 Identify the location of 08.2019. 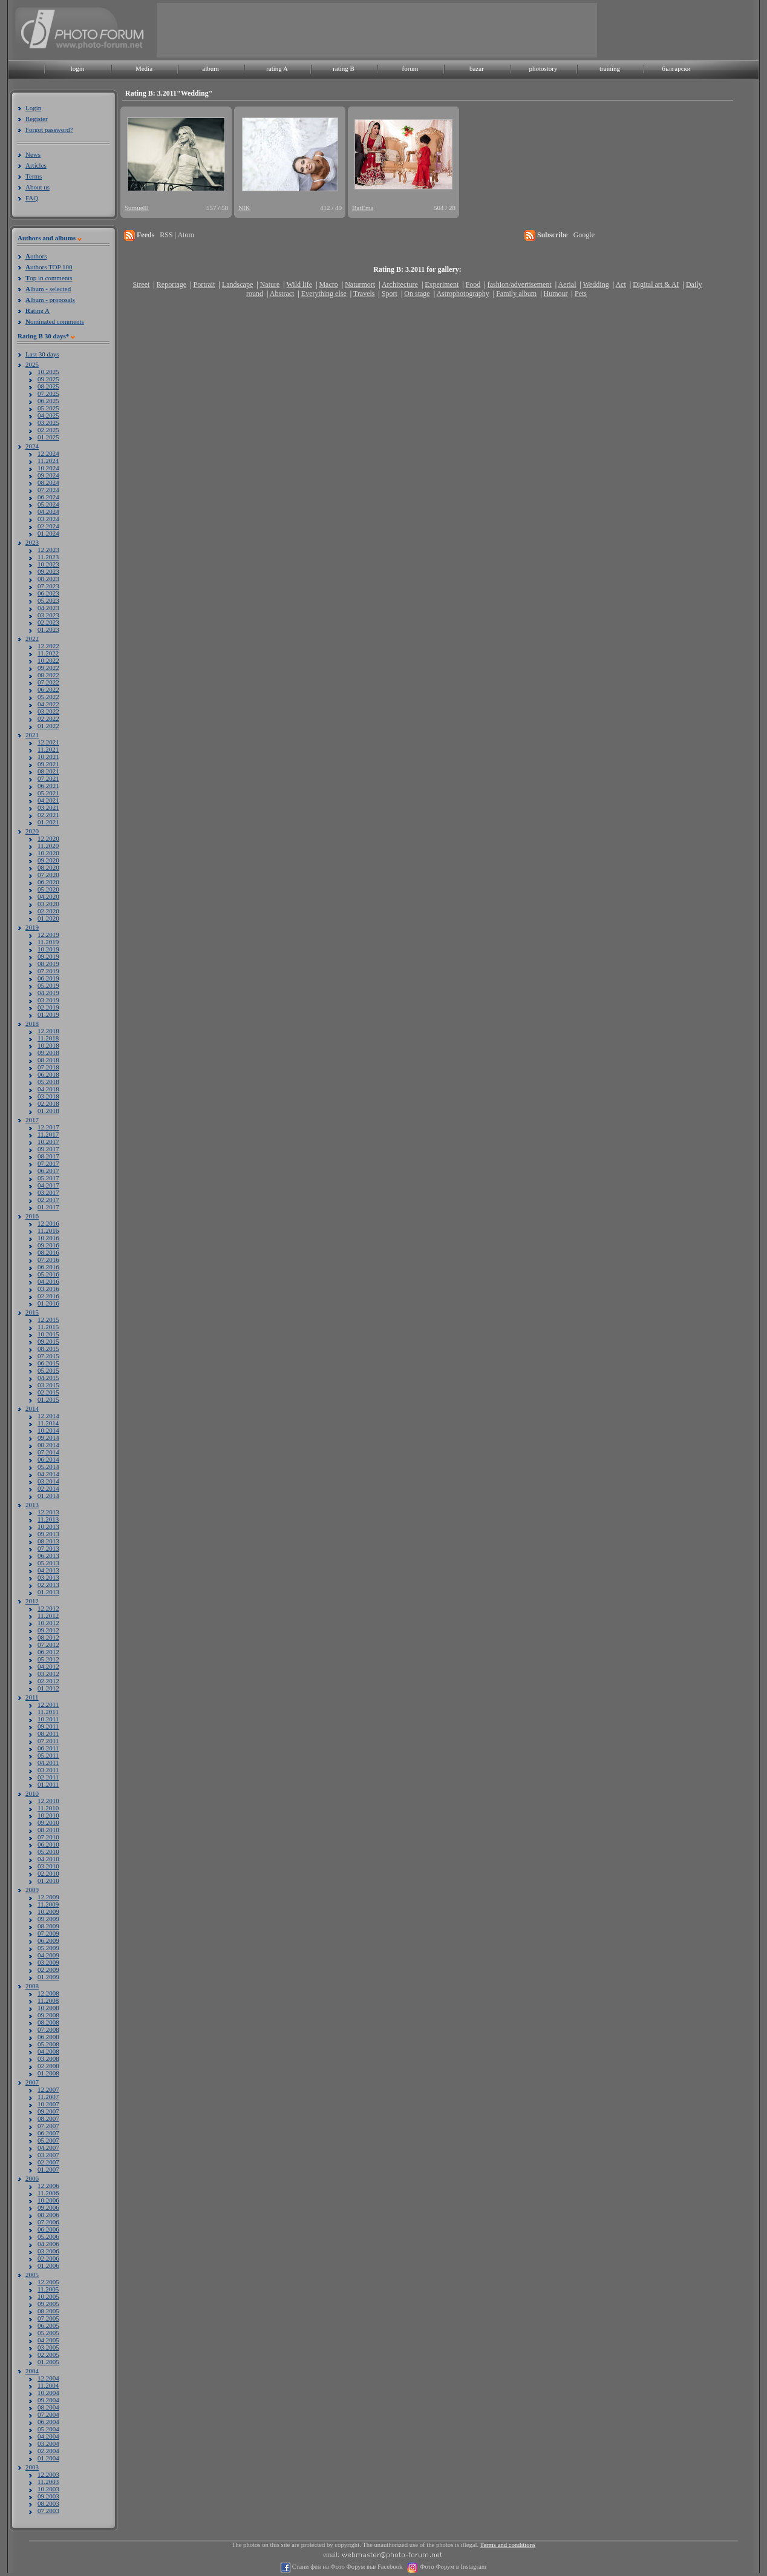
(48, 963).